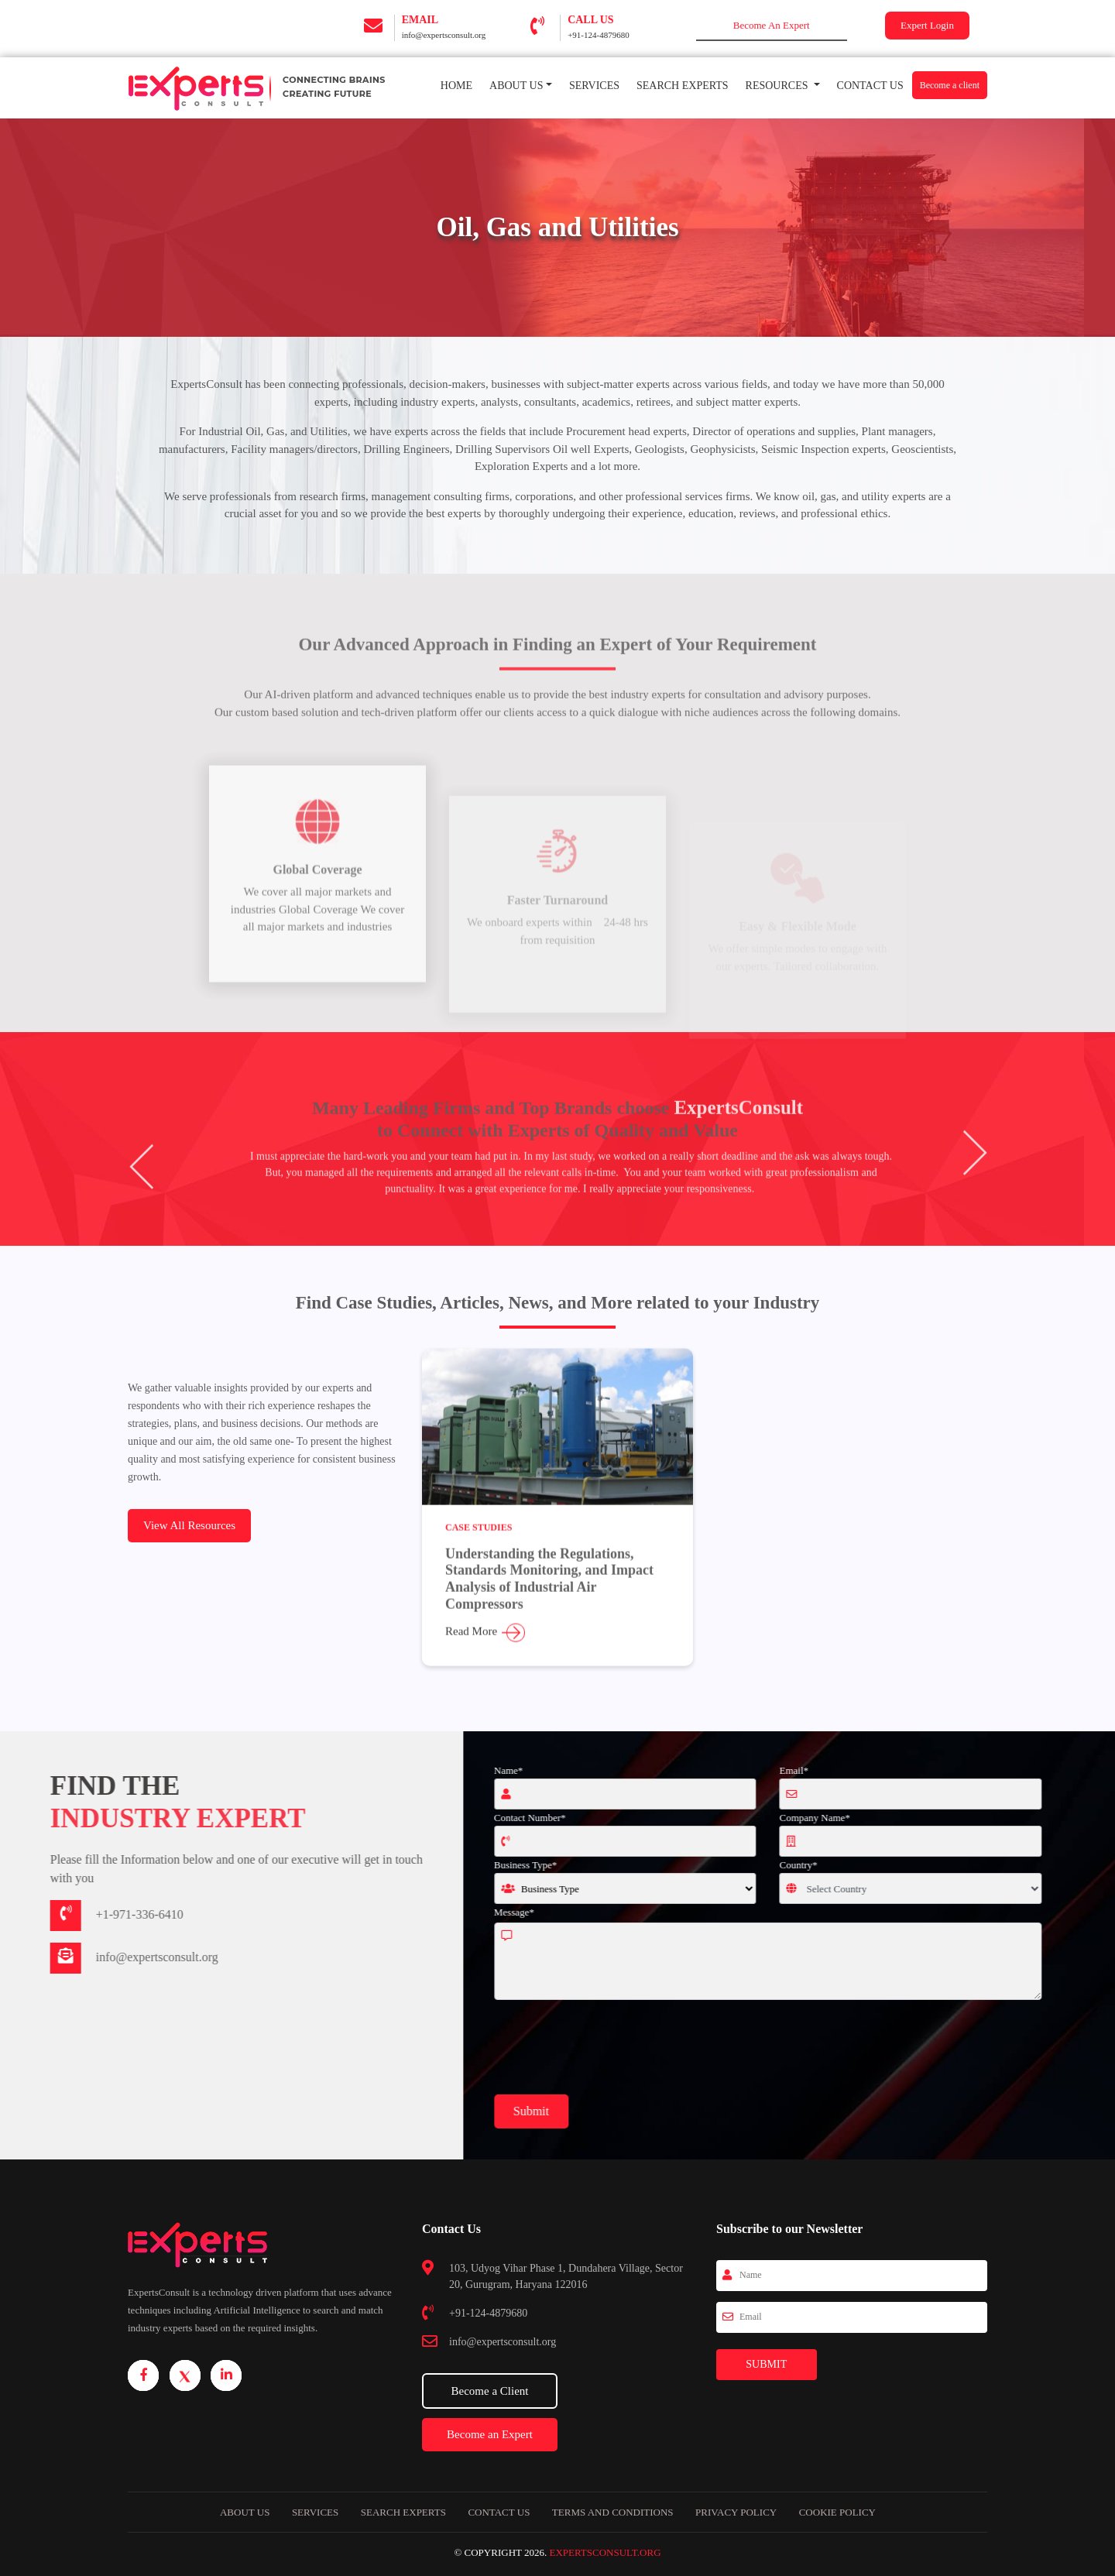  What do you see at coordinates (490, 2434) in the screenshot?
I see `Become an Expert` at bounding box center [490, 2434].